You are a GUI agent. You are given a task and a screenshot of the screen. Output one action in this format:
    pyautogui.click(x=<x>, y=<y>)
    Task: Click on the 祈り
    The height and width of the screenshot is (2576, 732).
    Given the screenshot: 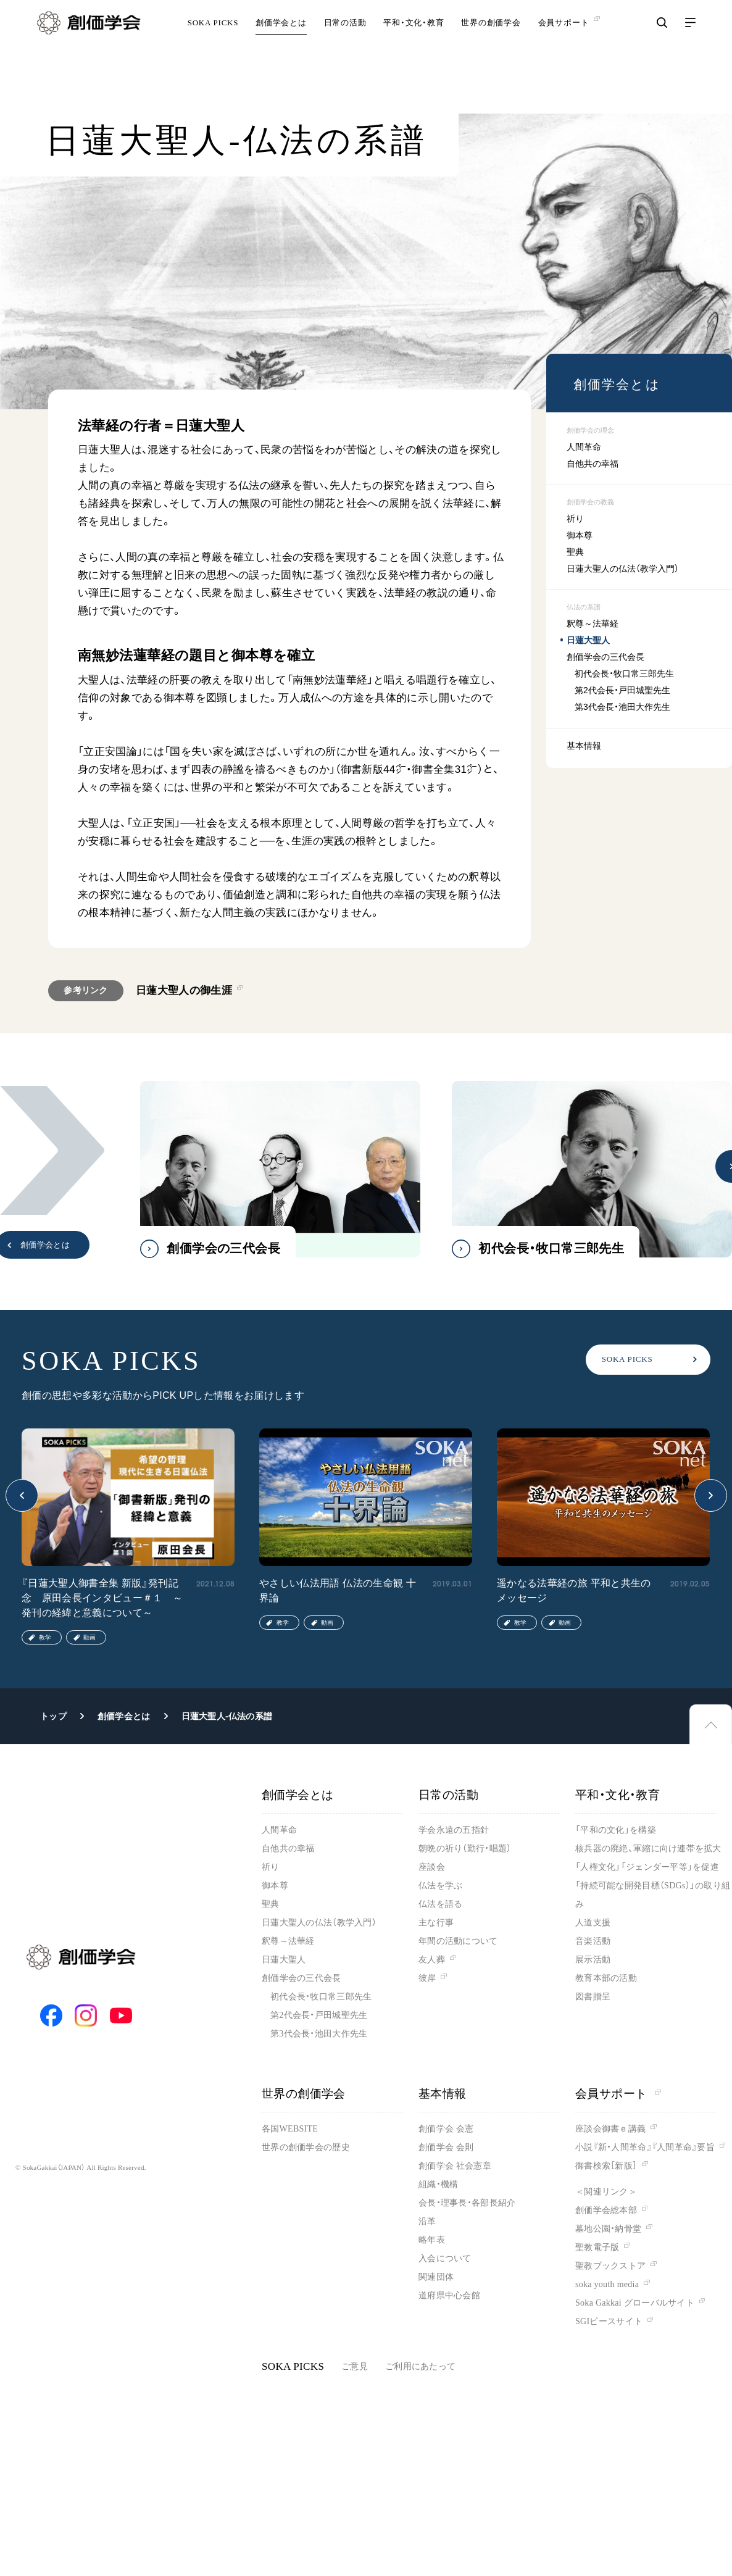 What is the action you would take?
    pyautogui.click(x=575, y=518)
    